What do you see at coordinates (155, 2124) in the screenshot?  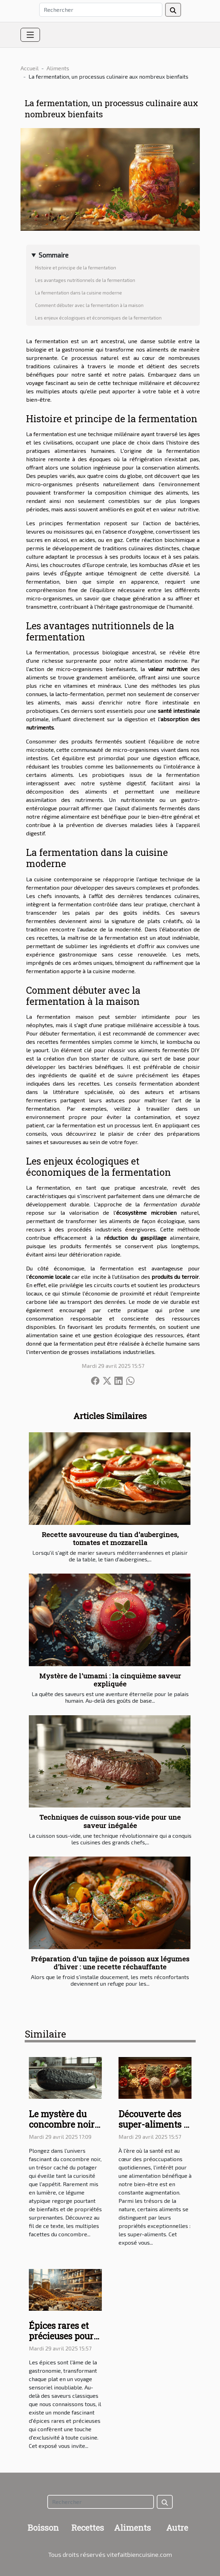 I see `Découverte des super-aliments et leurs vertus` at bounding box center [155, 2124].